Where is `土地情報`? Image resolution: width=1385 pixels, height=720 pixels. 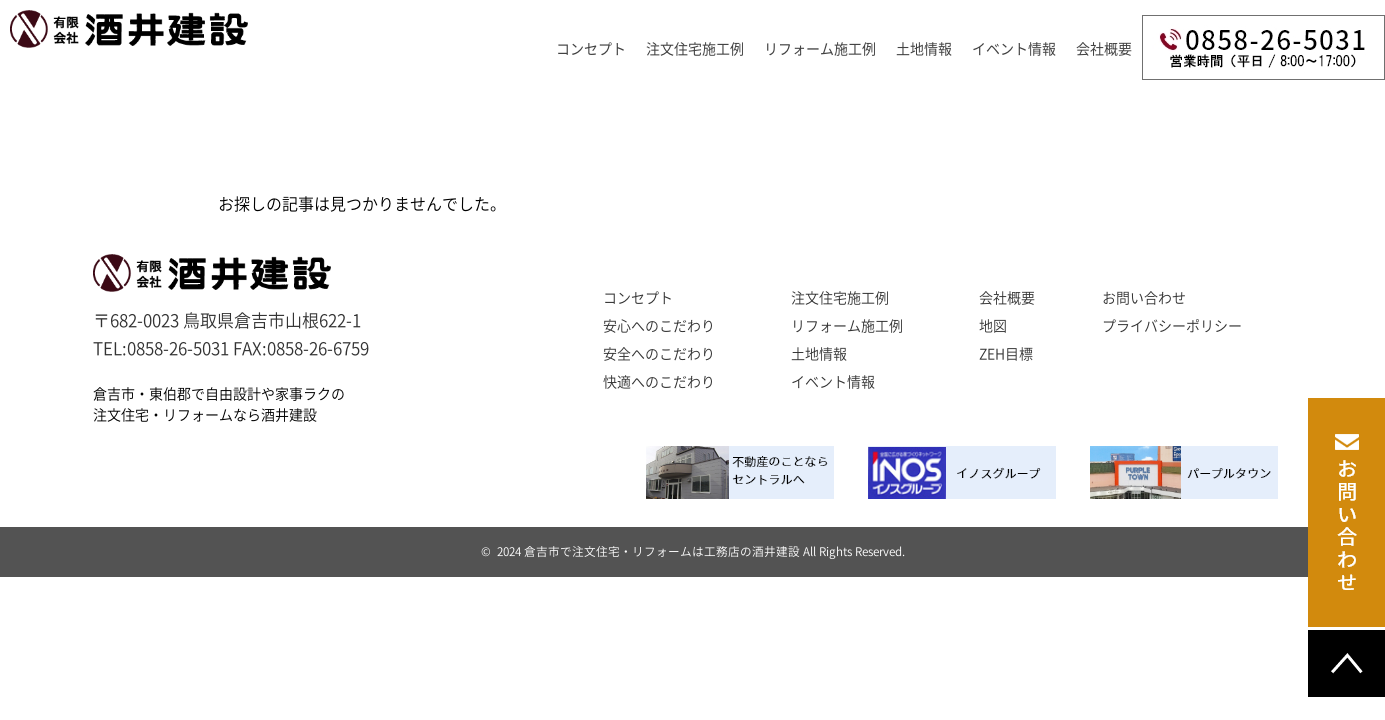
土地情報 is located at coordinates (924, 49).